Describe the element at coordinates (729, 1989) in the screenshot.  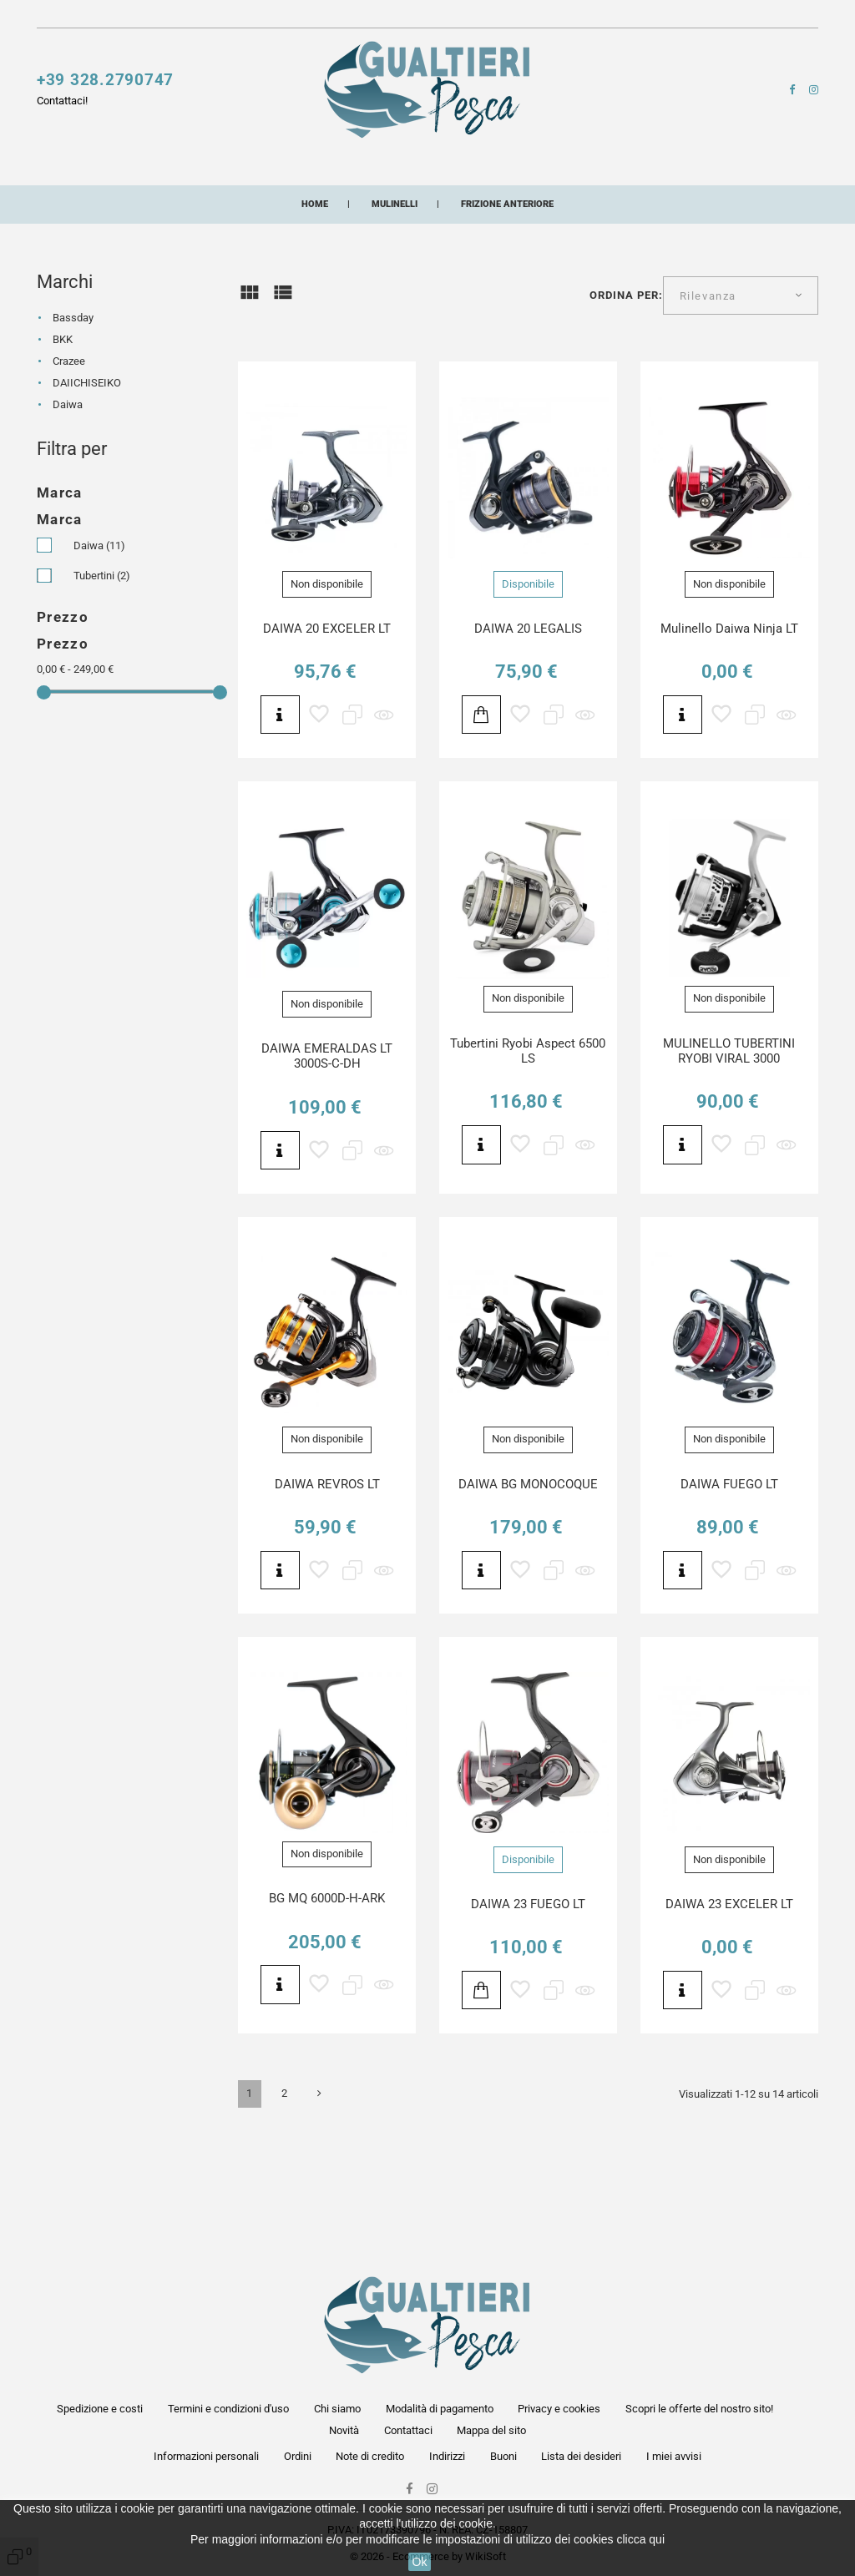
I see `DAIWA 23 EXCELER LT` at that location.